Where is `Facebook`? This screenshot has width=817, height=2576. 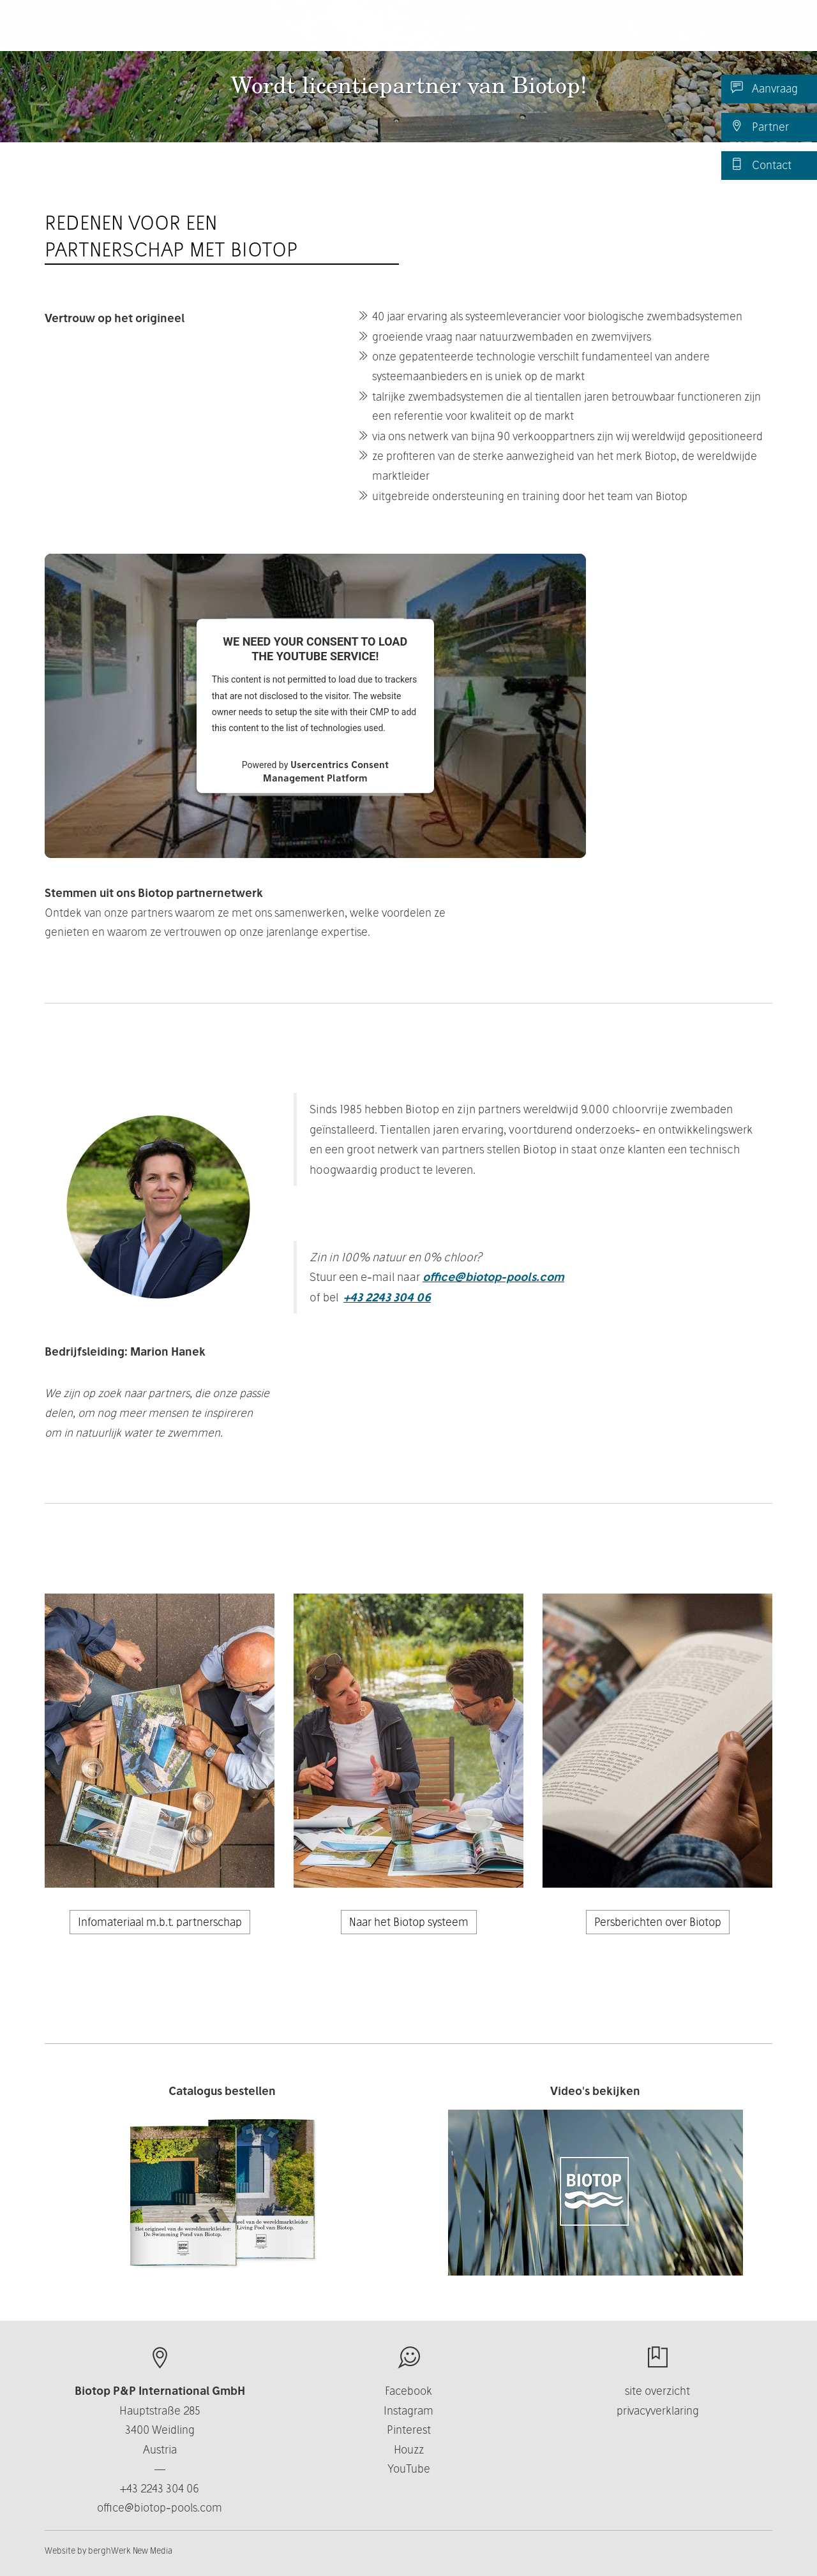
Facebook is located at coordinates (408, 2390).